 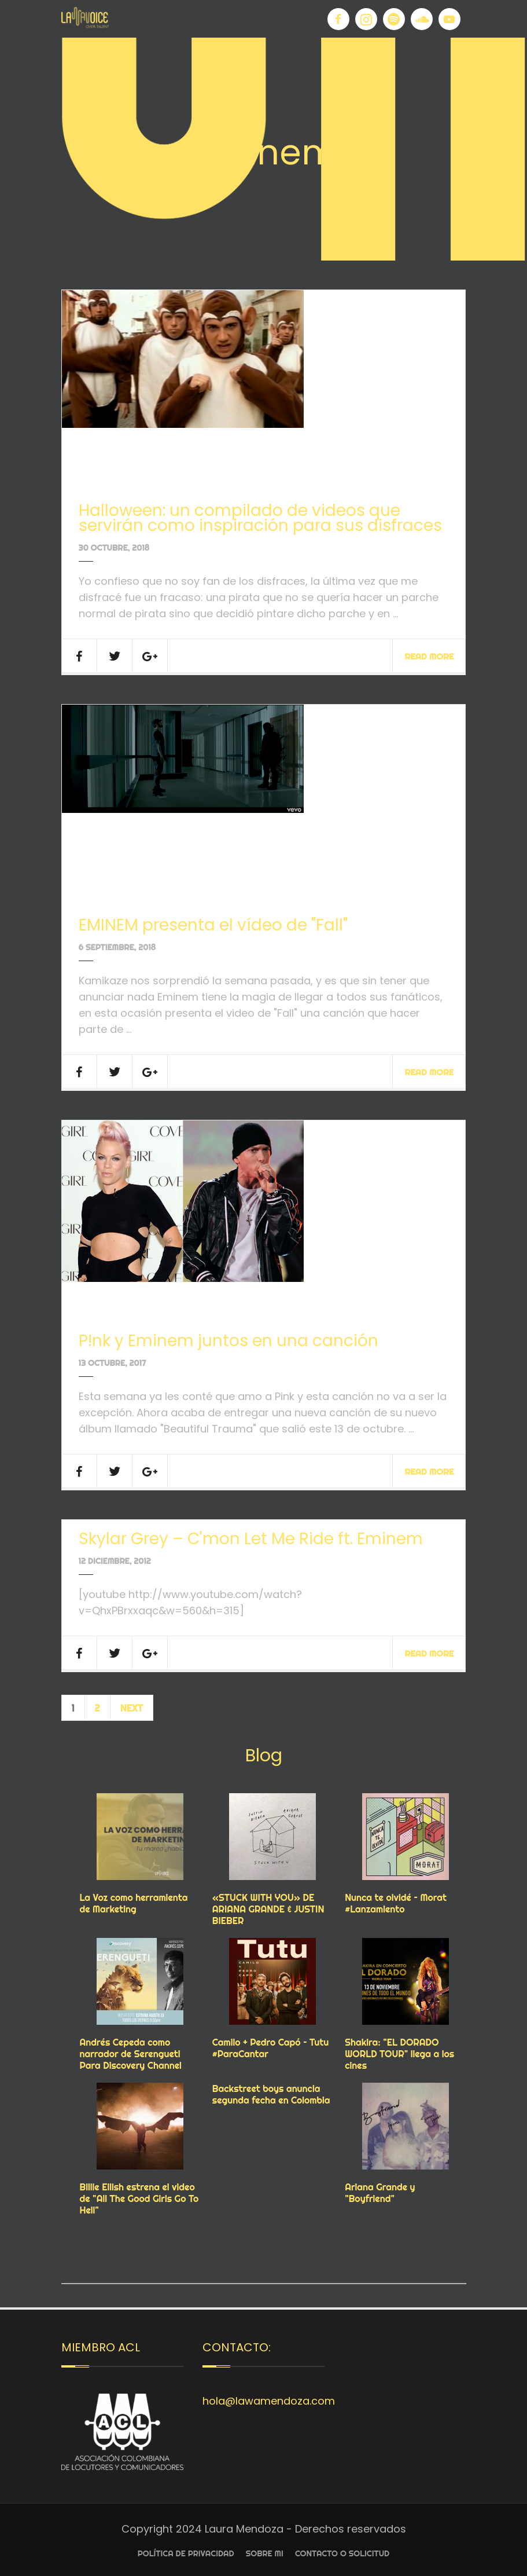 What do you see at coordinates (271, 2094) in the screenshot?
I see `Backstreet boys anuncia segunda fecha en Colombia` at bounding box center [271, 2094].